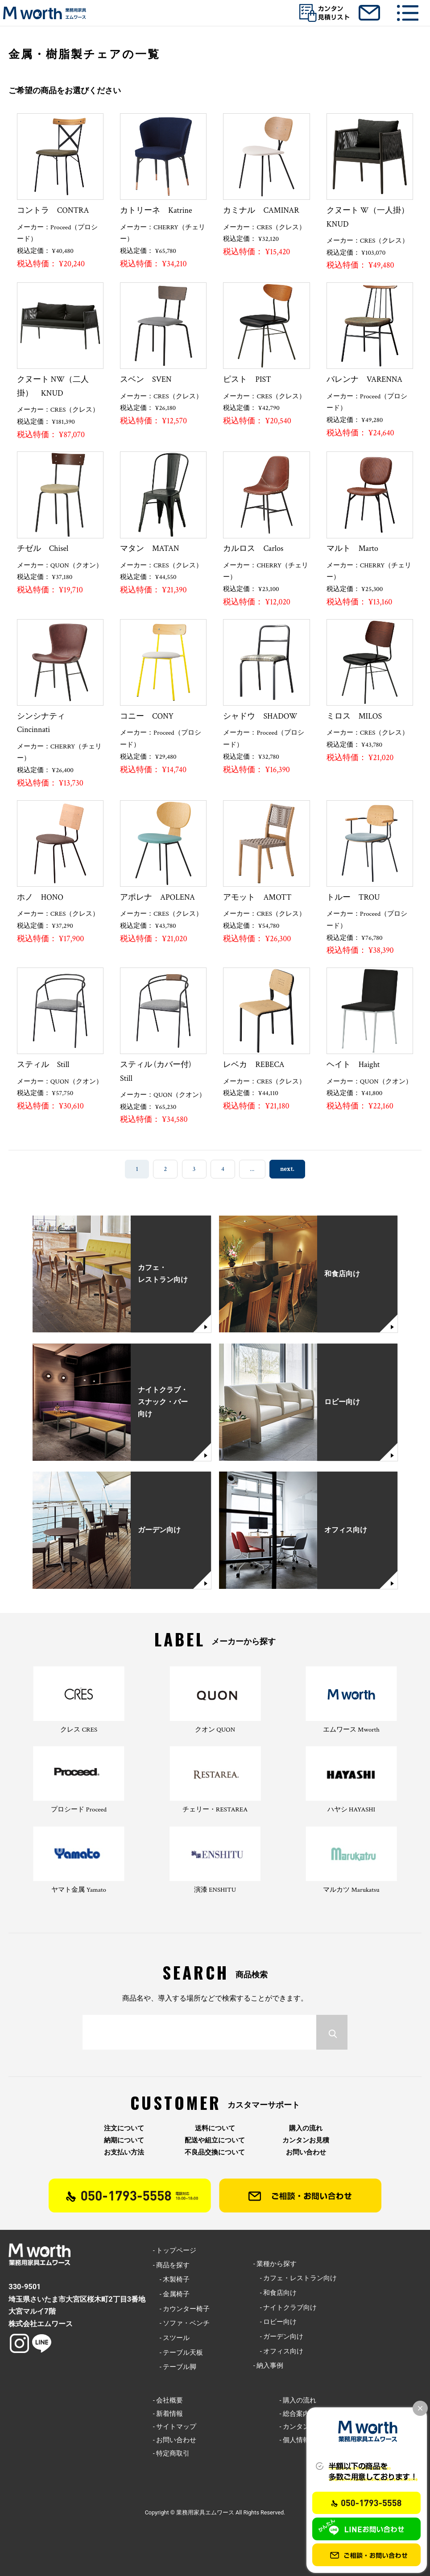  I want to click on ホノ HONO, so click(40, 897).